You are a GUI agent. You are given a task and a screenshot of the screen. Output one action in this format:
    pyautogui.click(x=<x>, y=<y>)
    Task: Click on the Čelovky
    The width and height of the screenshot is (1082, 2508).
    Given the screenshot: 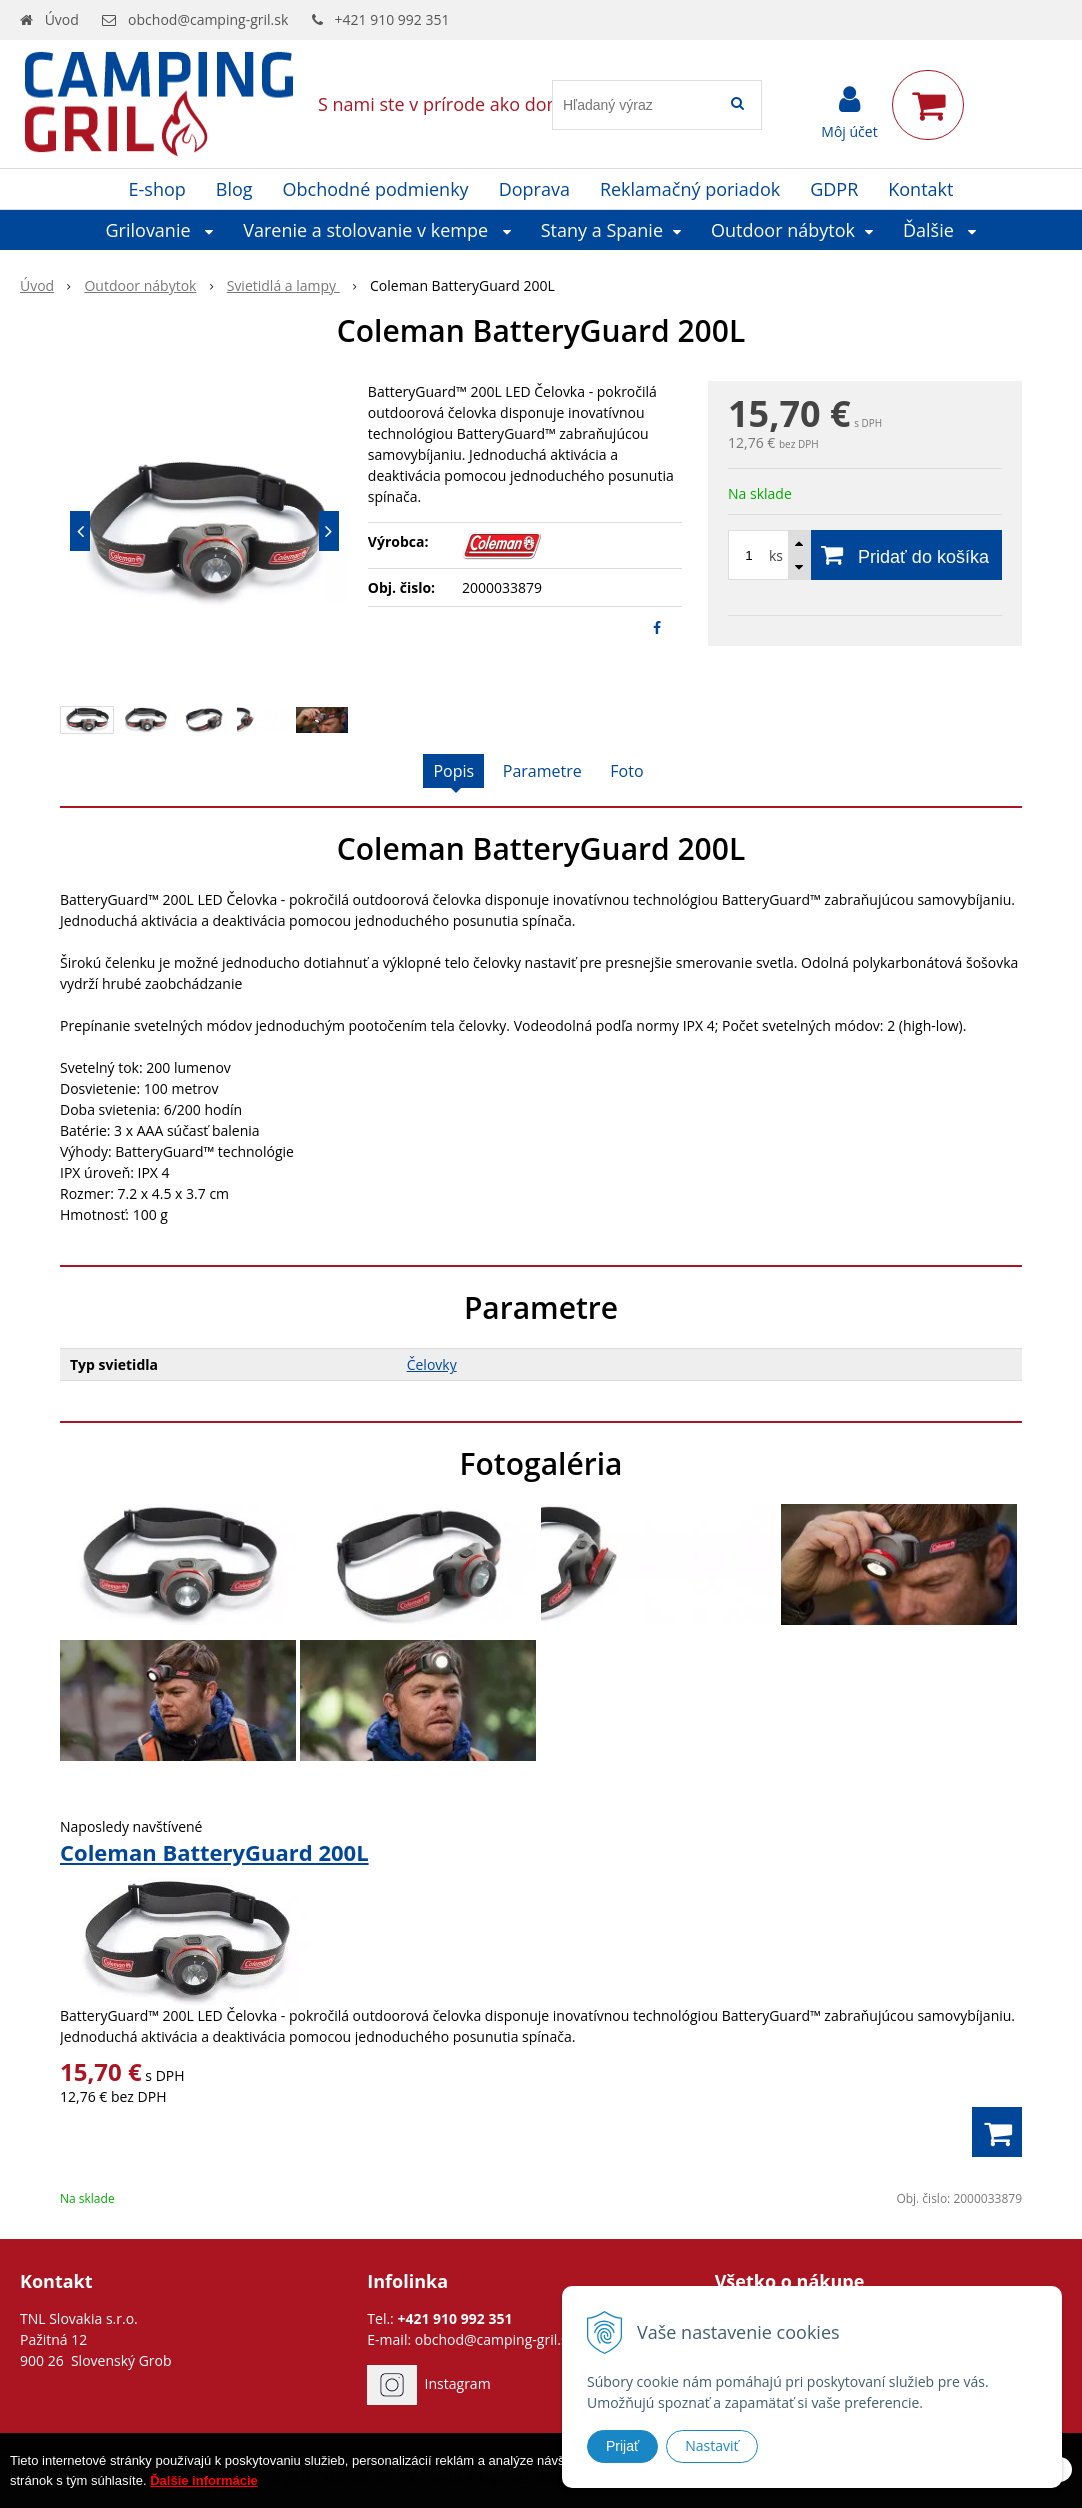 What is the action you would take?
    pyautogui.click(x=432, y=1364)
    